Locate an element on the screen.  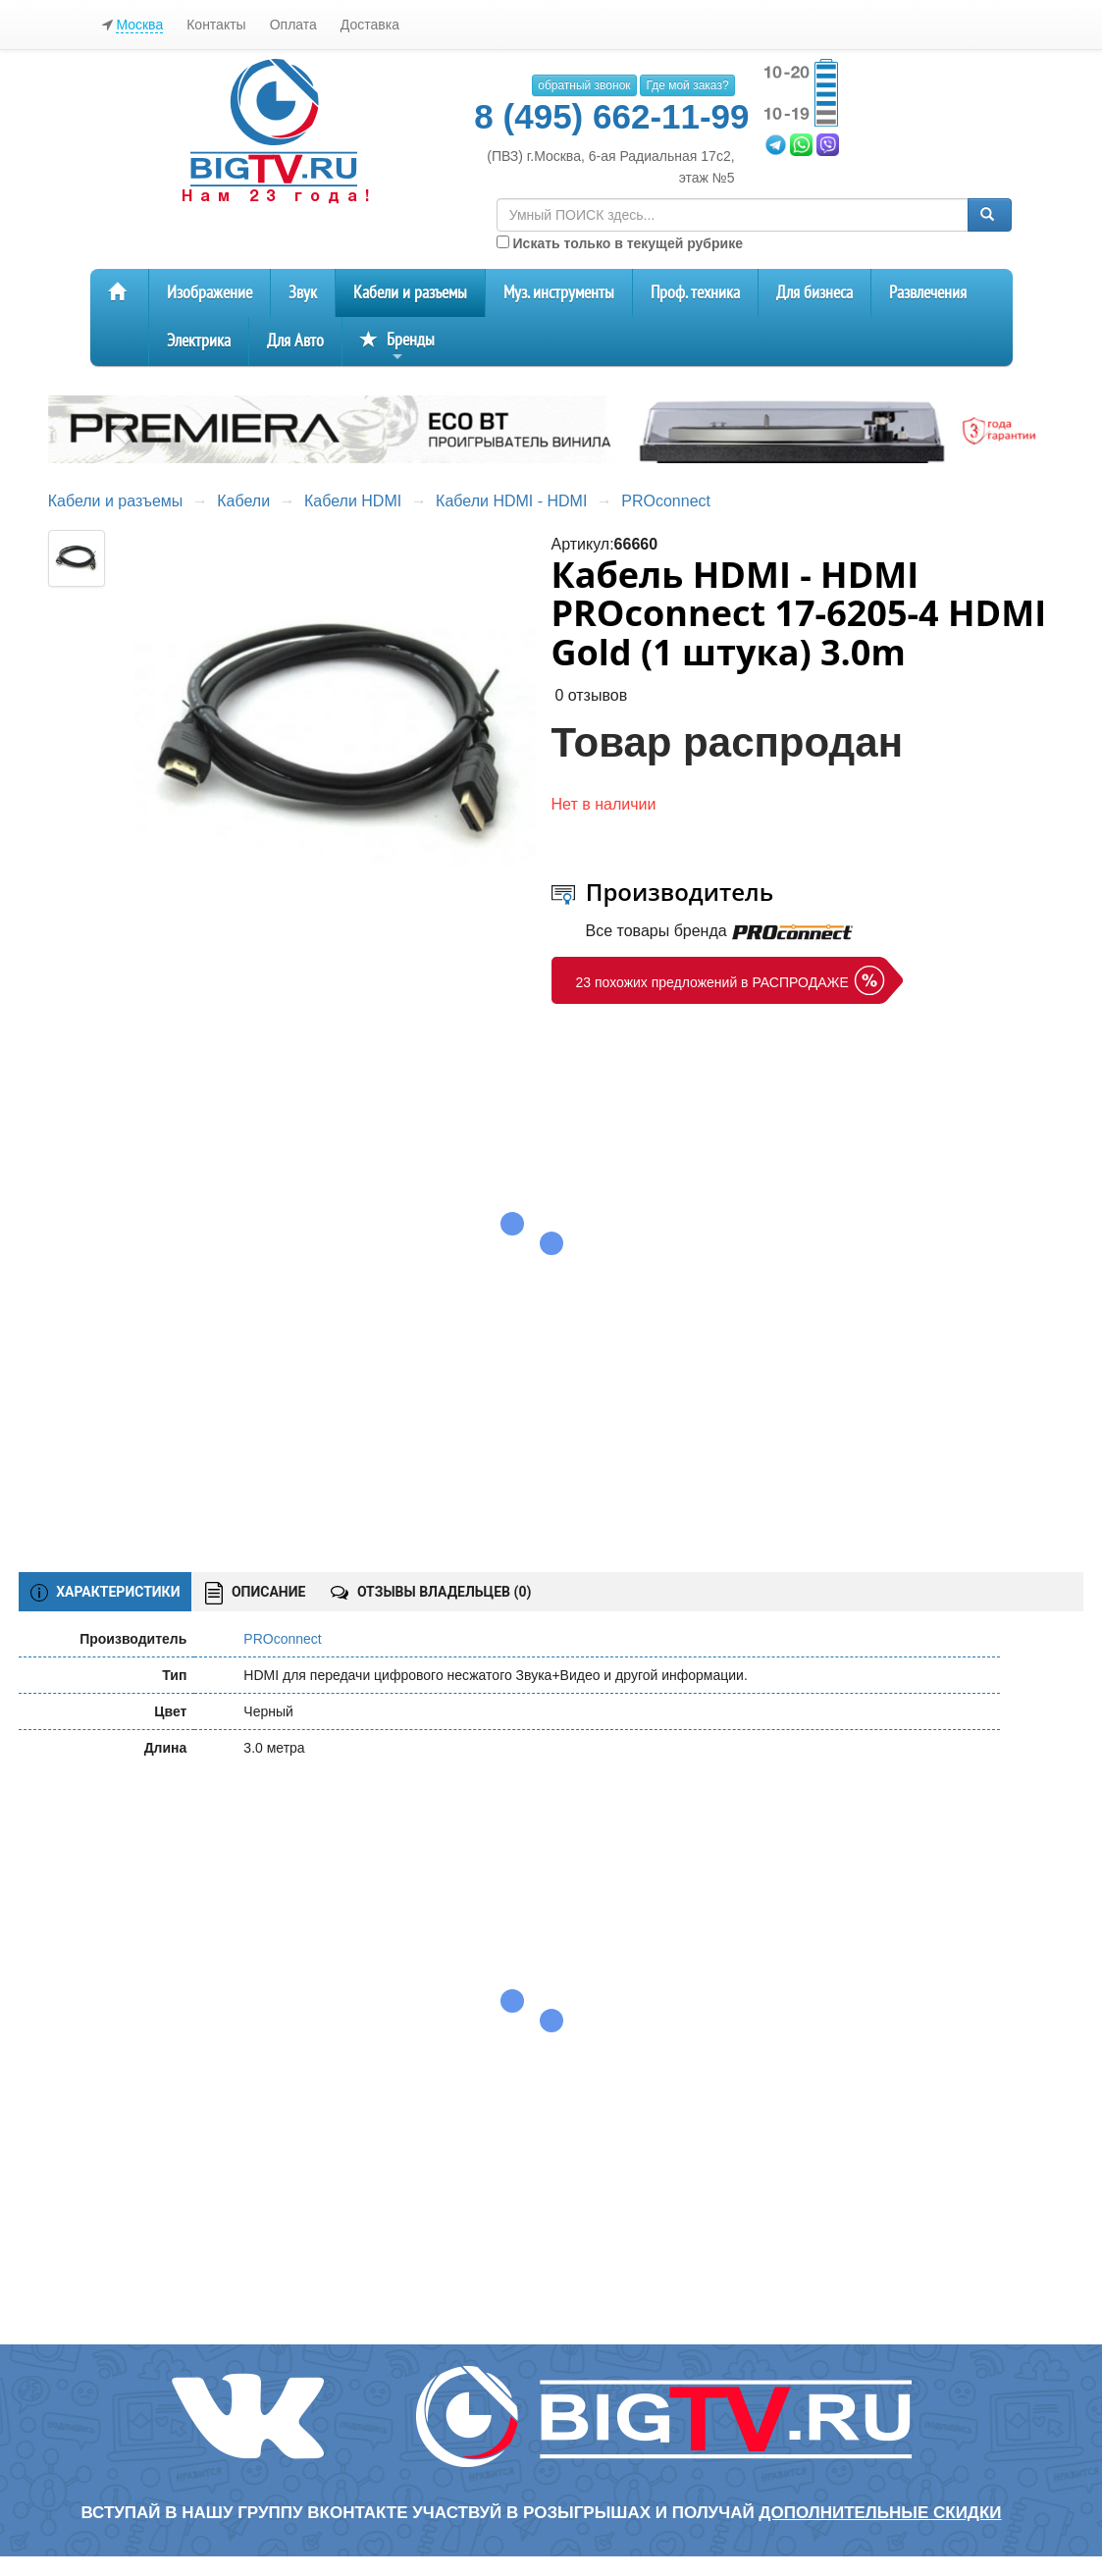
дополнительные скидки is located at coordinates (880, 2512).